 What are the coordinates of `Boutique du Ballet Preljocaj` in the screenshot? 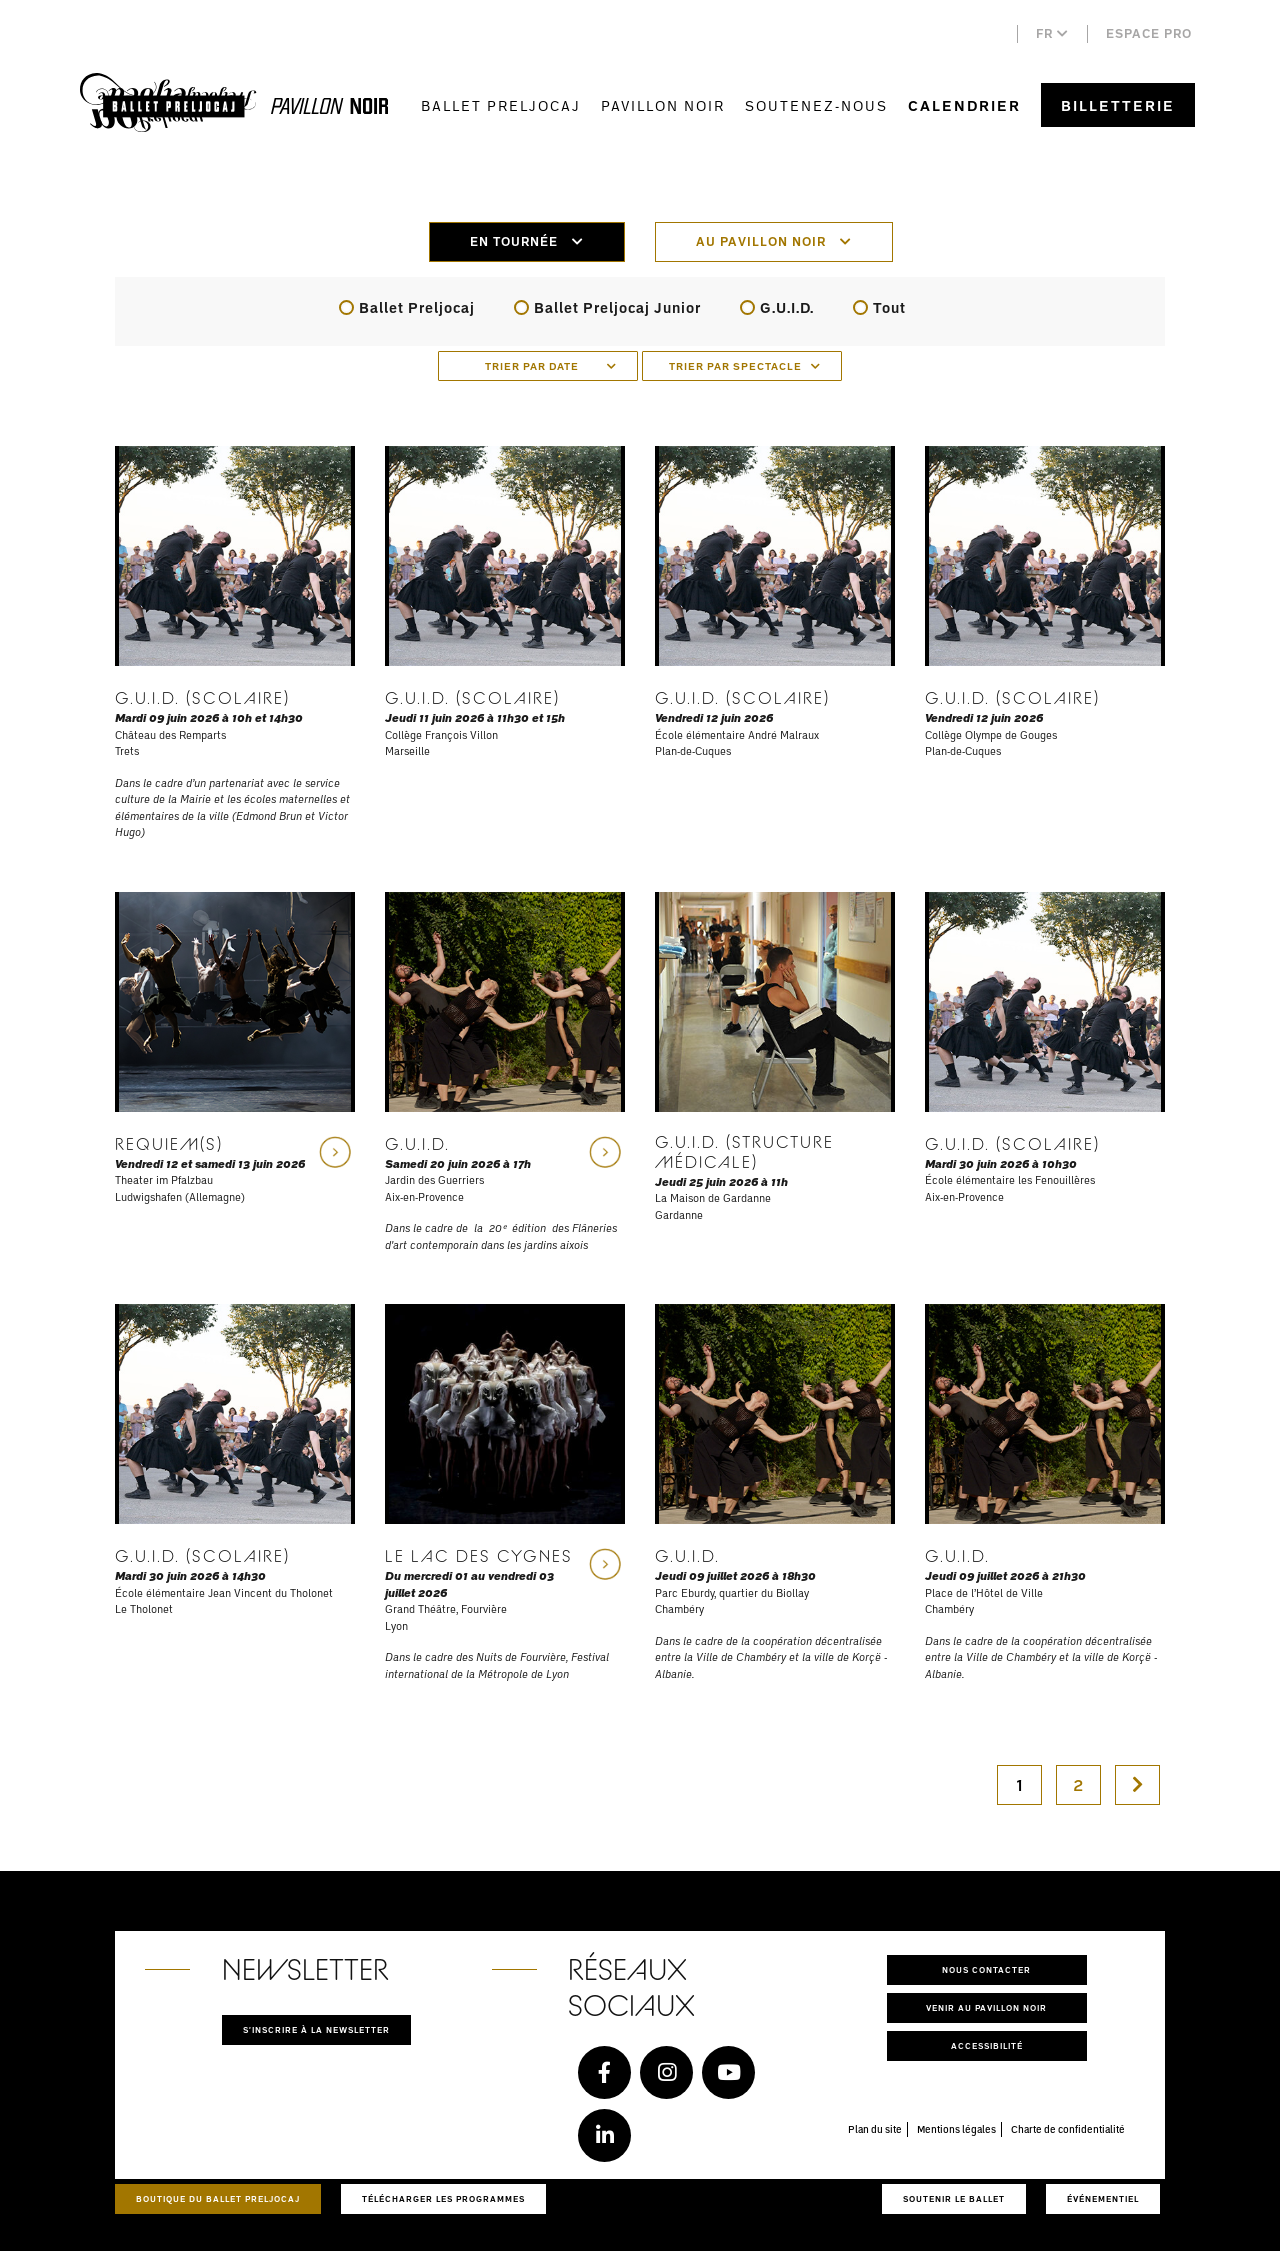 It's located at (218, 2198).